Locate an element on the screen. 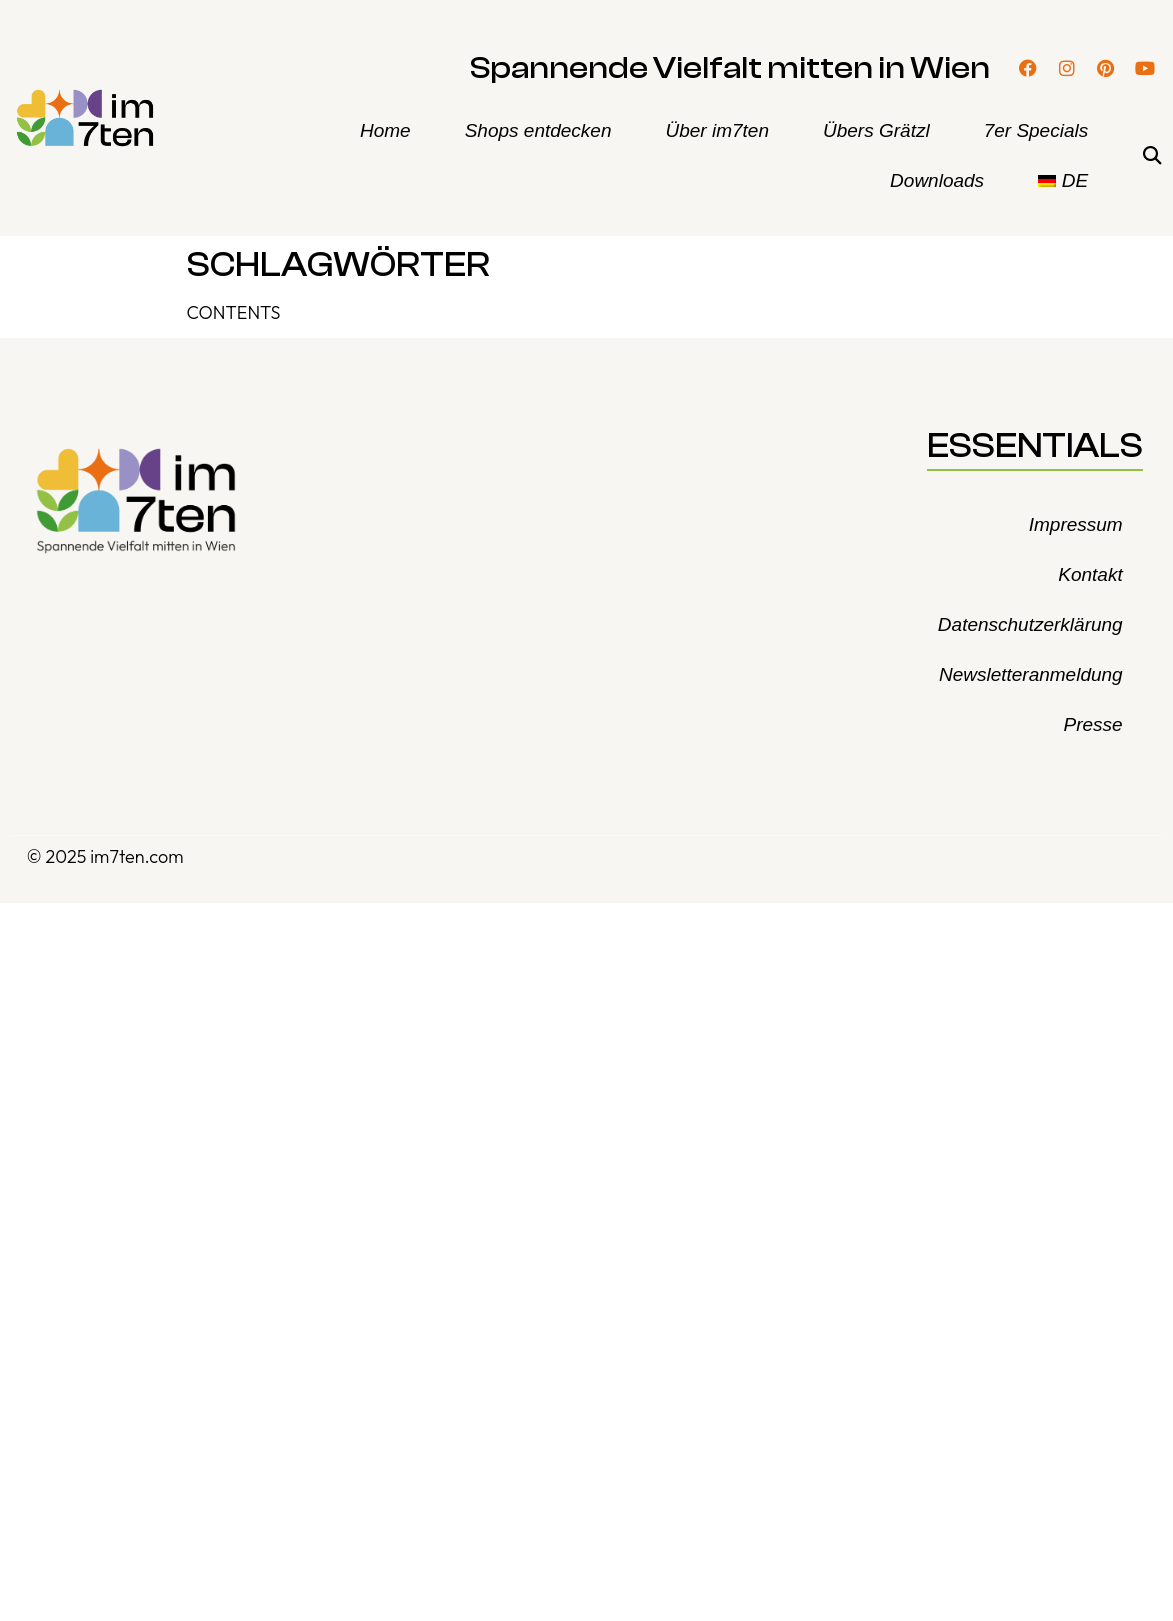 Image resolution: width=1173 pixels, height=1621 pixels. [button] is located at coordinates (1151, 156).